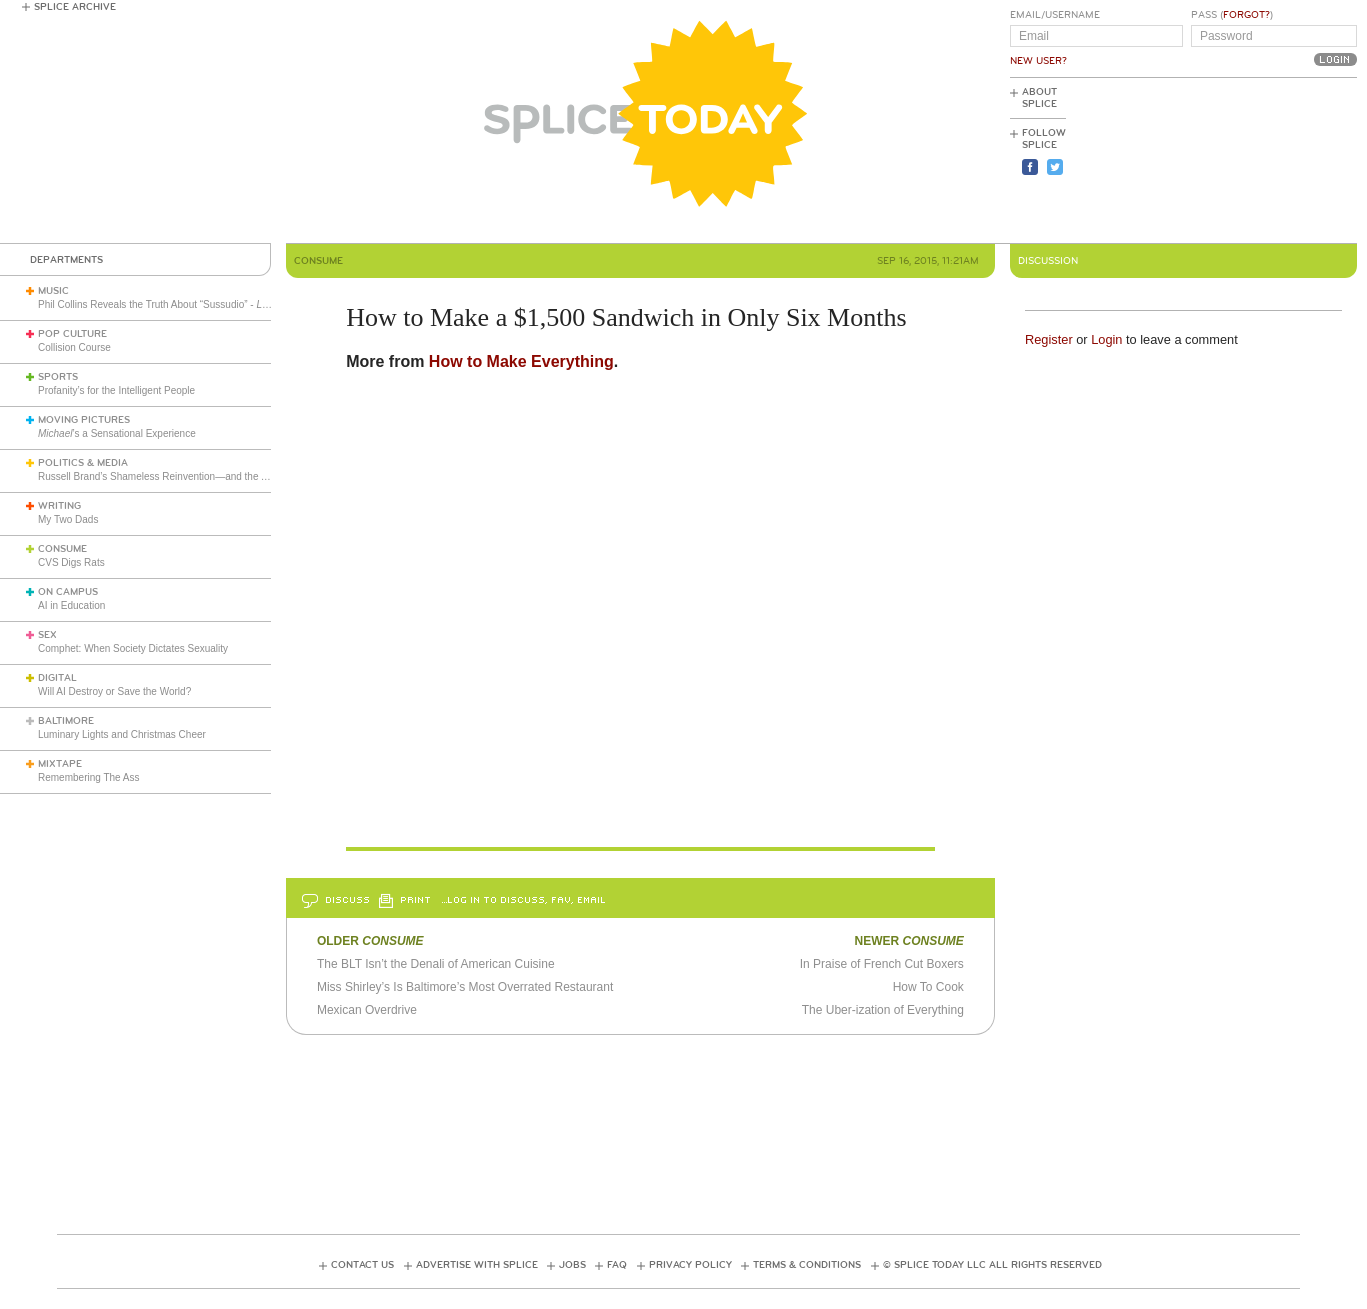  What do you see at coordinates (59, 506) in the screenshot?
I see `Writing` at bounding box center [59, 506].